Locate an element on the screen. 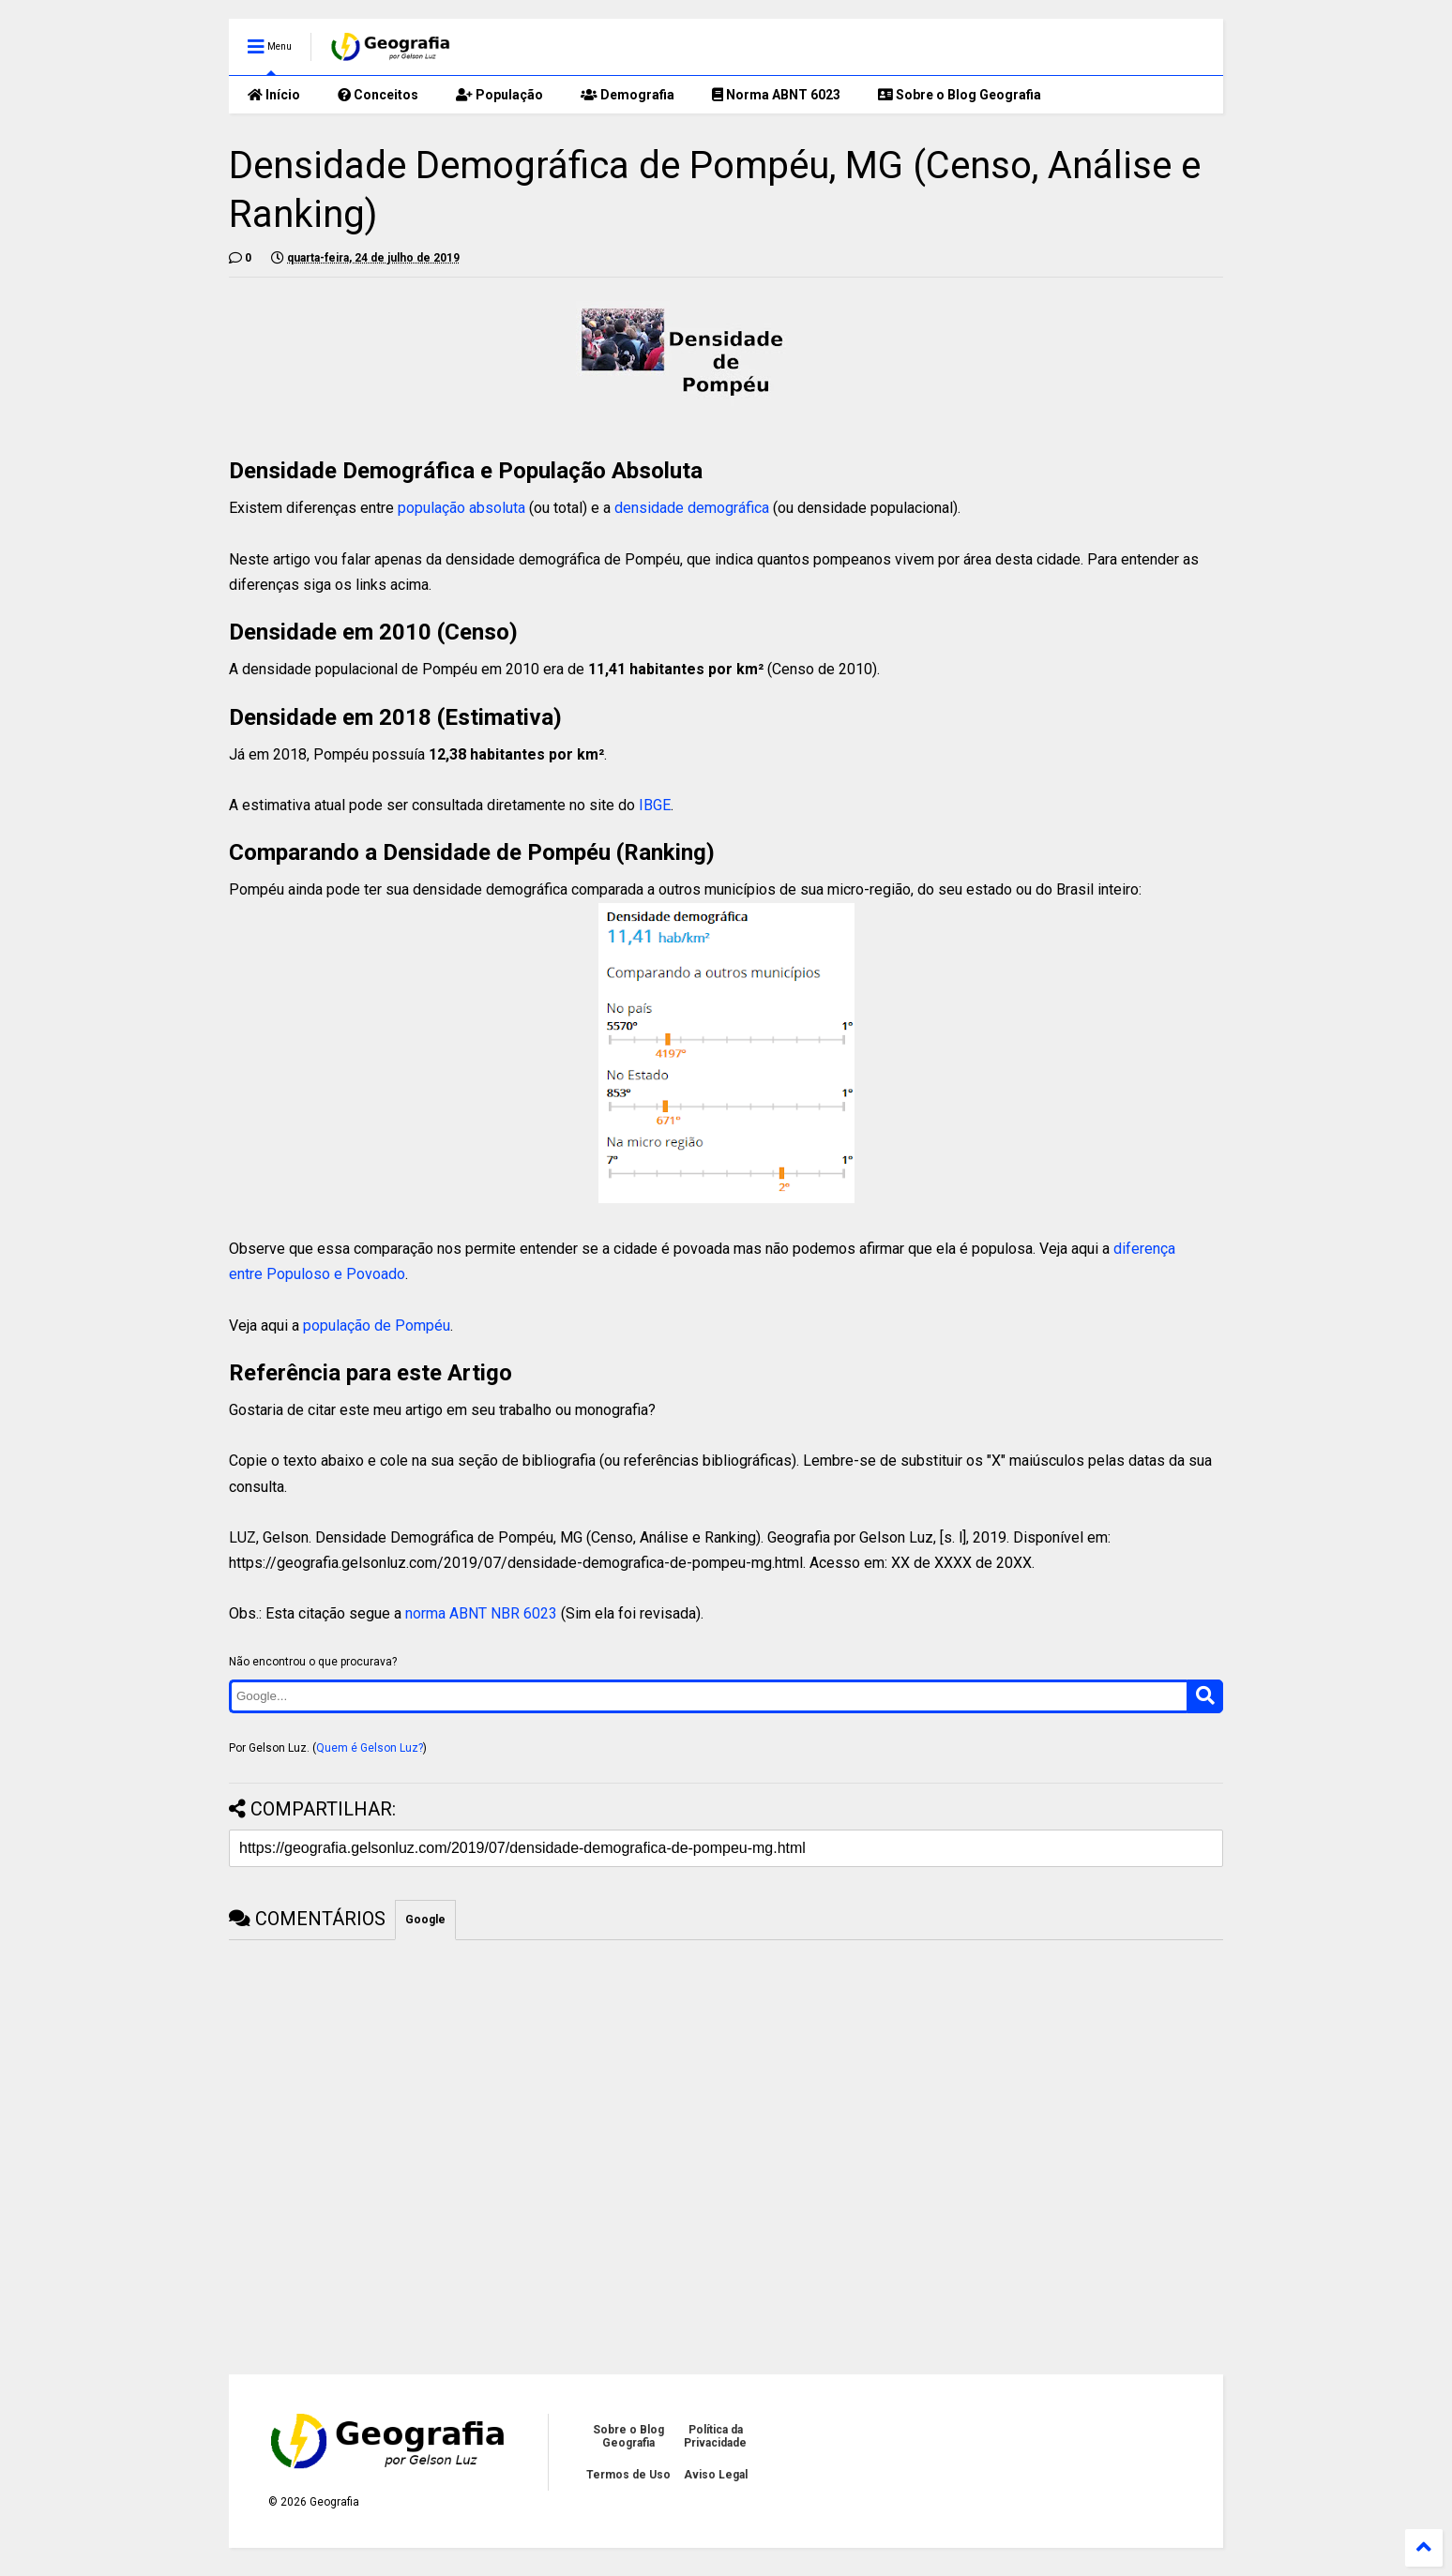 Image resolution: width=1452 pixels, height=2576 pixels. Início is located at coordinates (274, 94).